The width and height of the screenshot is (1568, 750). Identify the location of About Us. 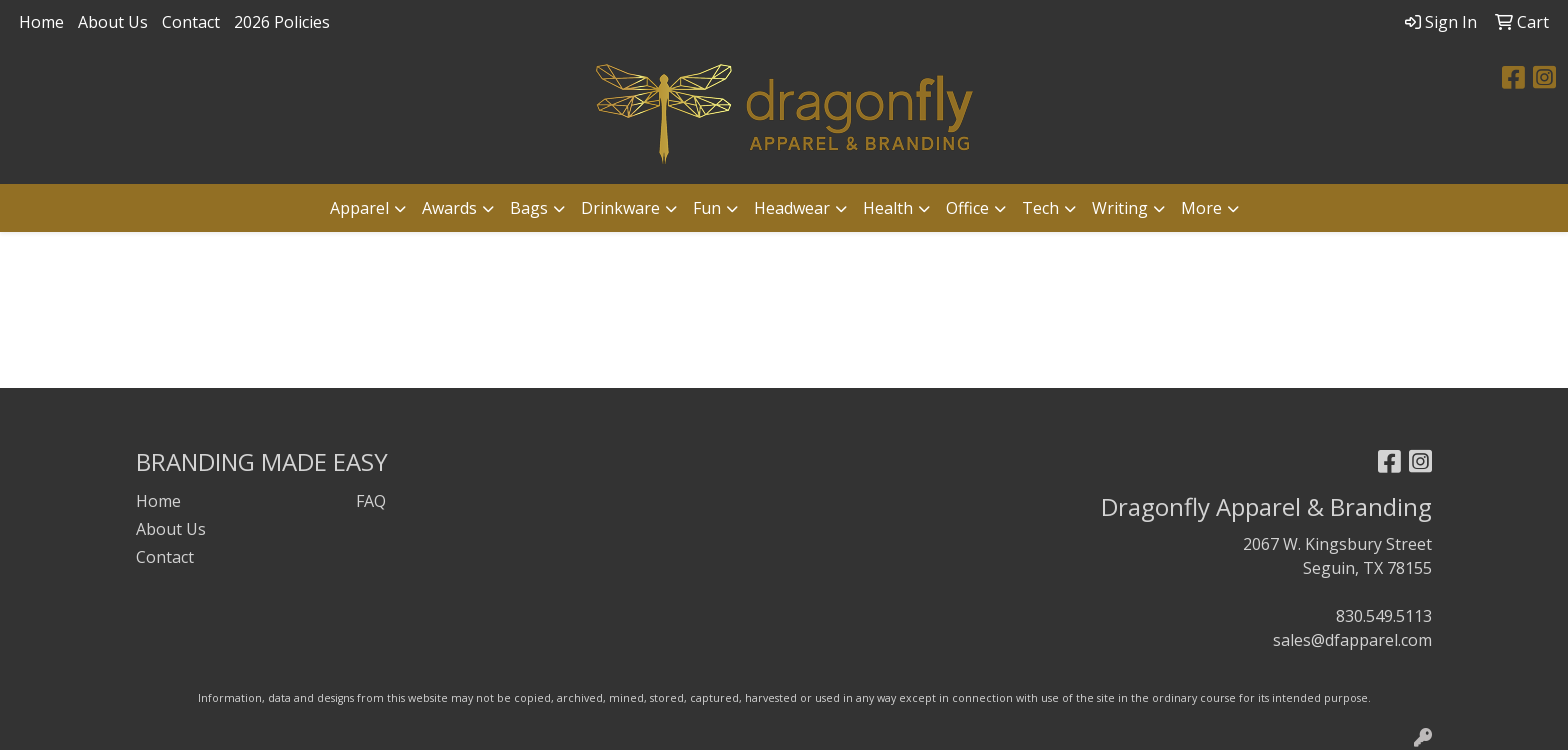
(113, 22).